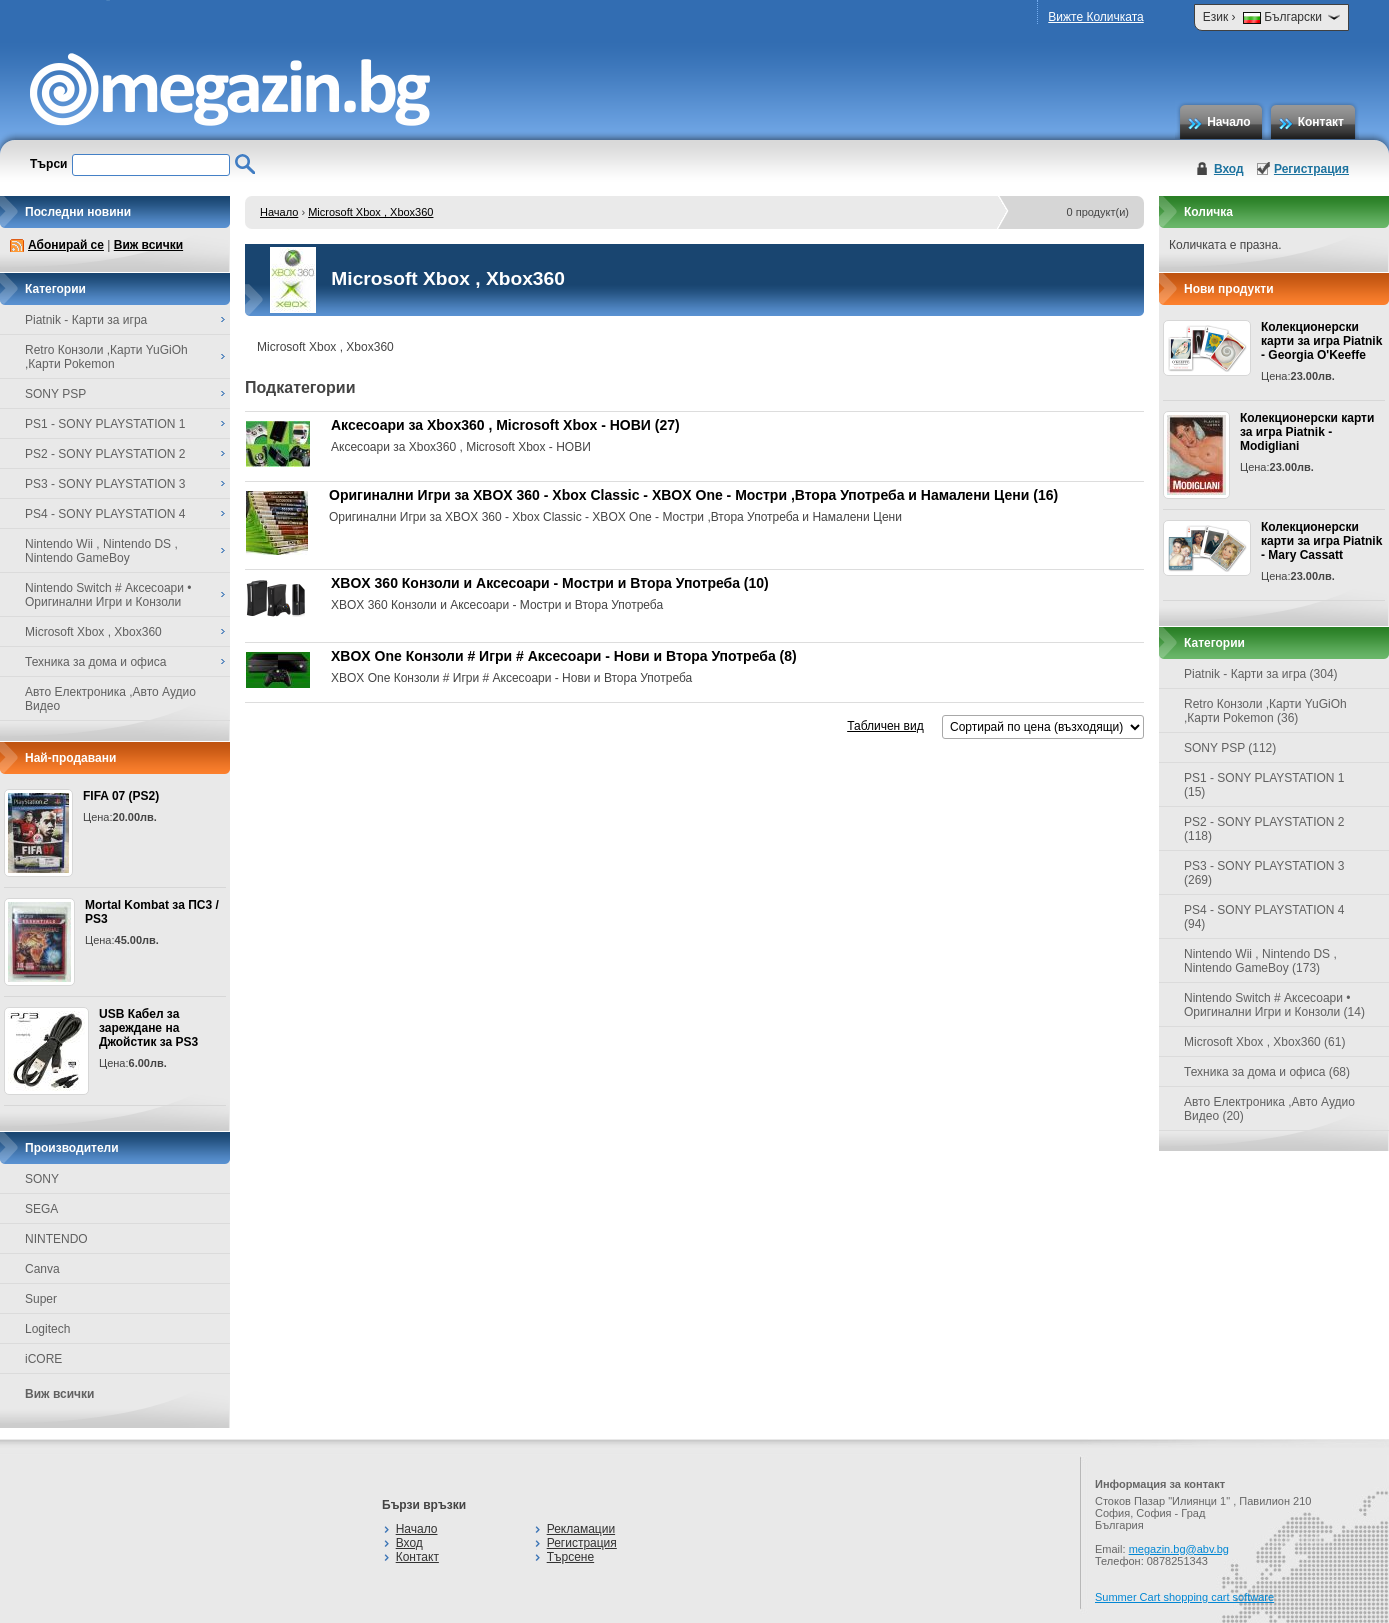 The width and height of the screenshot is (1389, 1623). What do you see at coordinates (41, 1209) in the screenshot?
I see `SEGA` at bounding box center [41, 1209].